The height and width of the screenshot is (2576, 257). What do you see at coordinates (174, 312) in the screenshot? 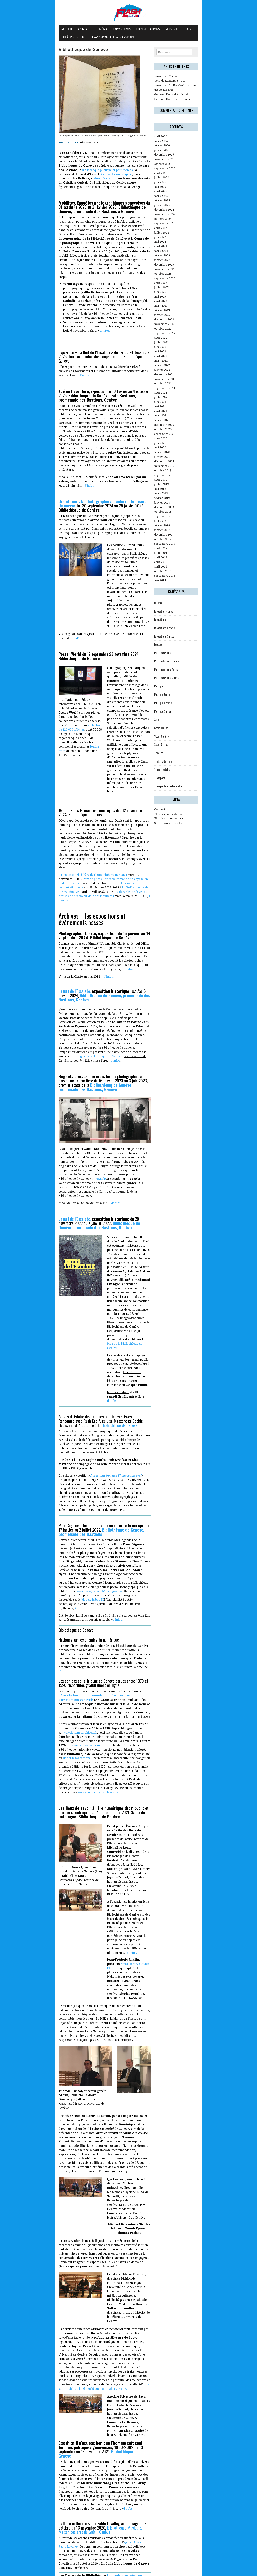
I see `mars 2023` at bounding box center [174, 312].